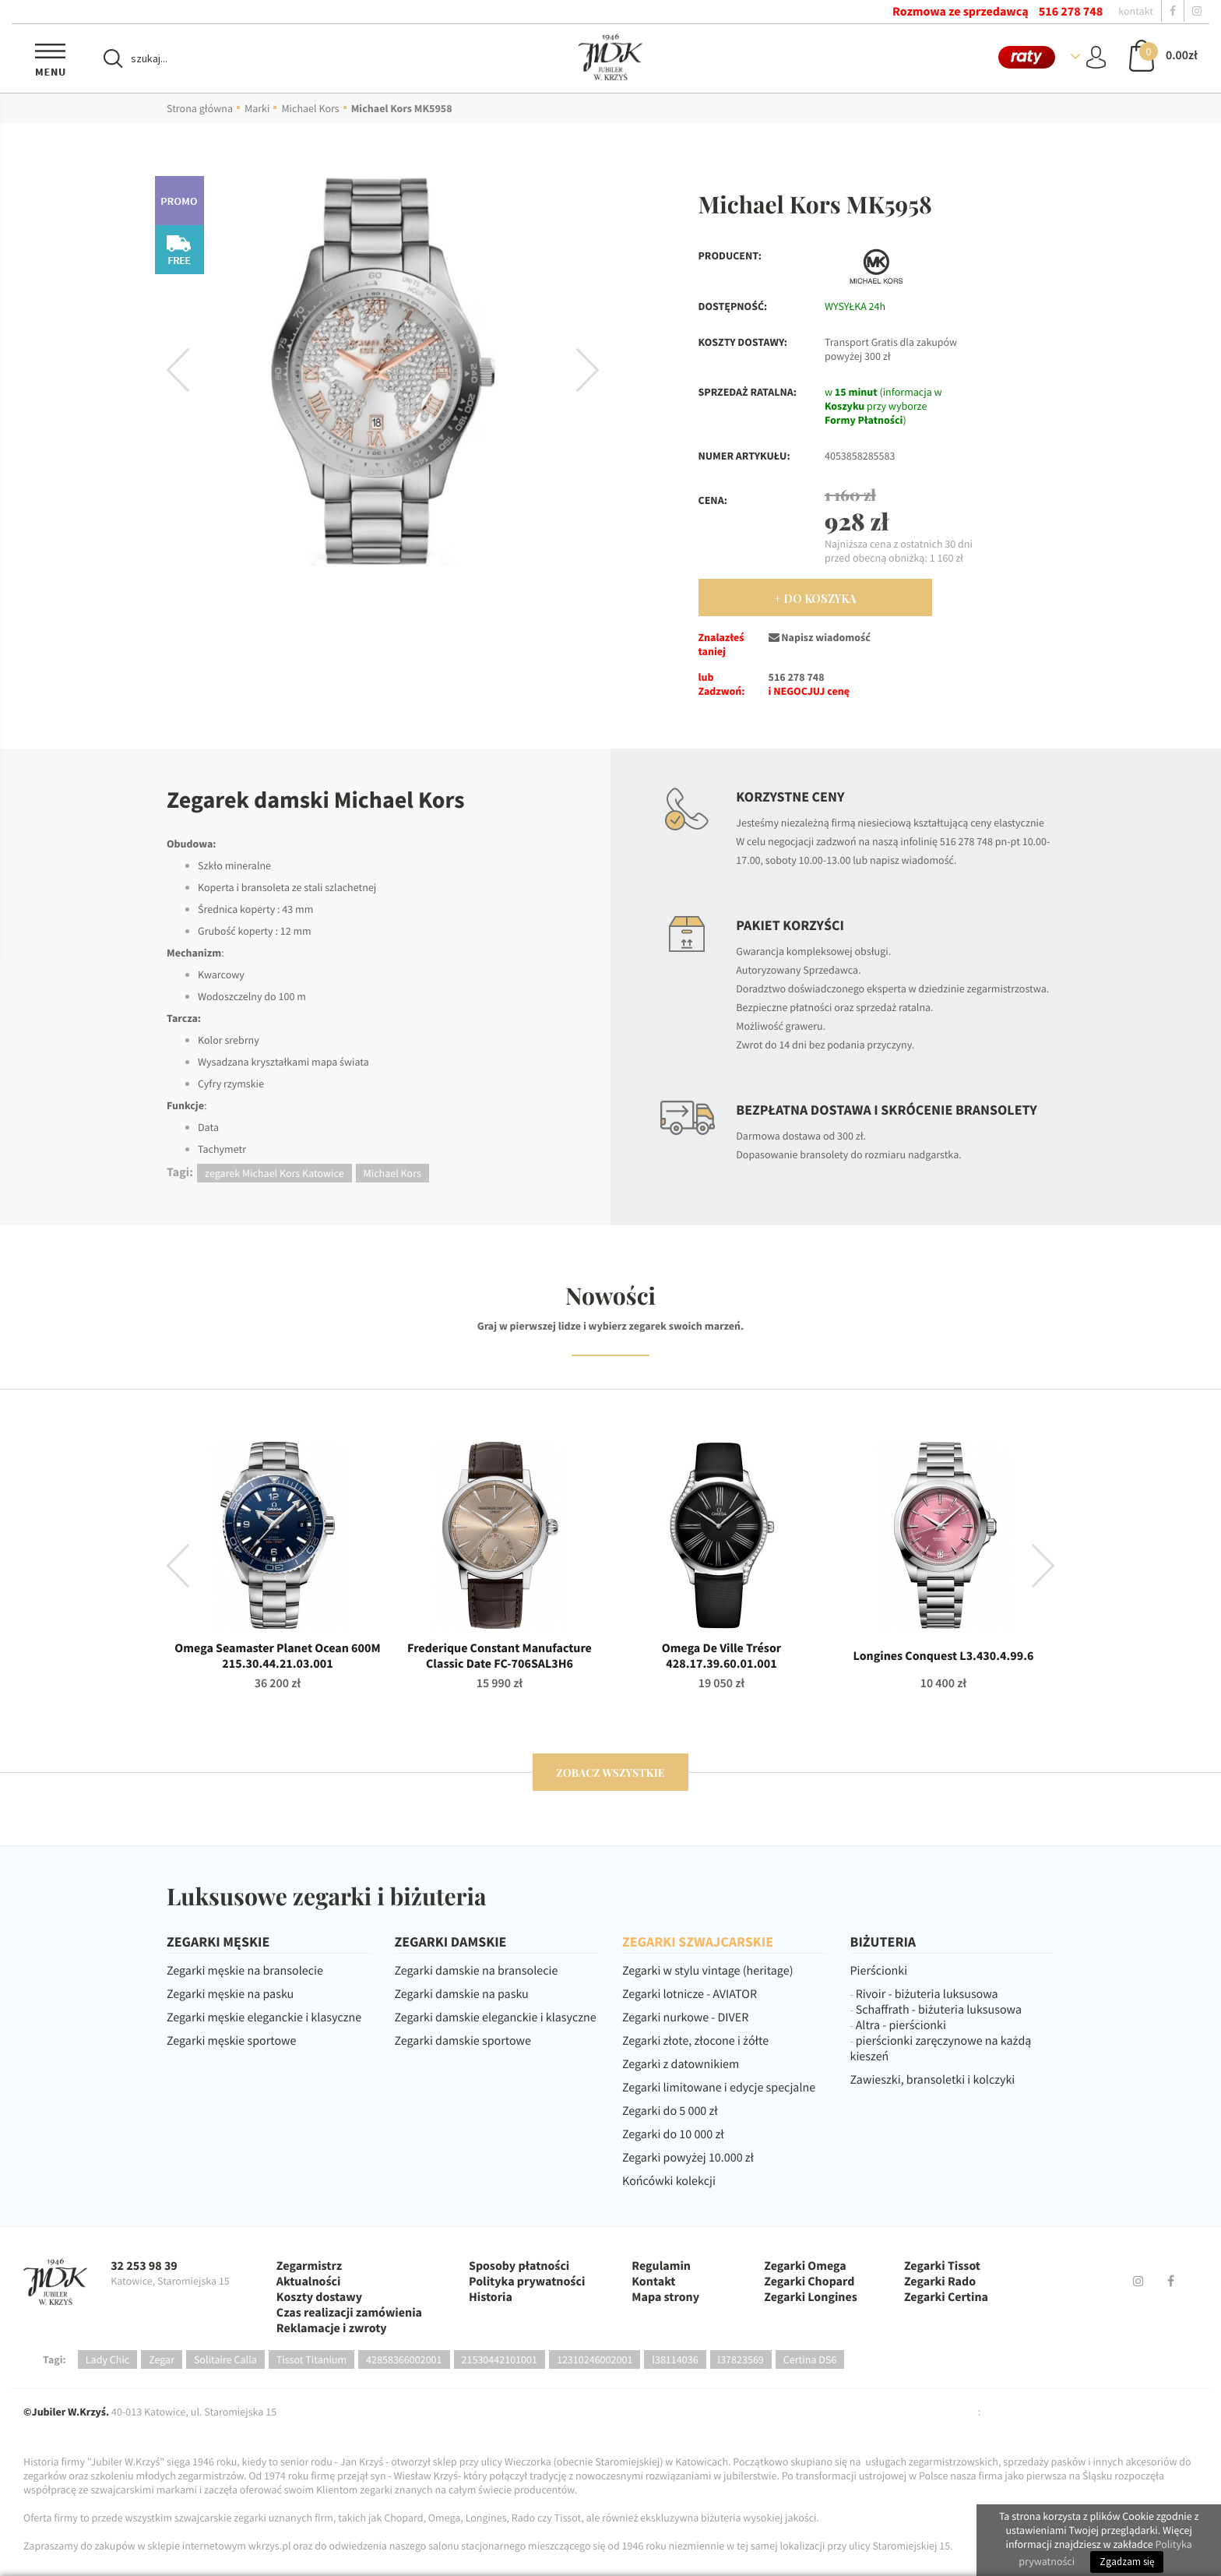  What do you see at coordinates (495, 2017) in the screenshot?
I see `Zegarki damskie eleganckie i klasyczne` at bounding box center [495, 2017].